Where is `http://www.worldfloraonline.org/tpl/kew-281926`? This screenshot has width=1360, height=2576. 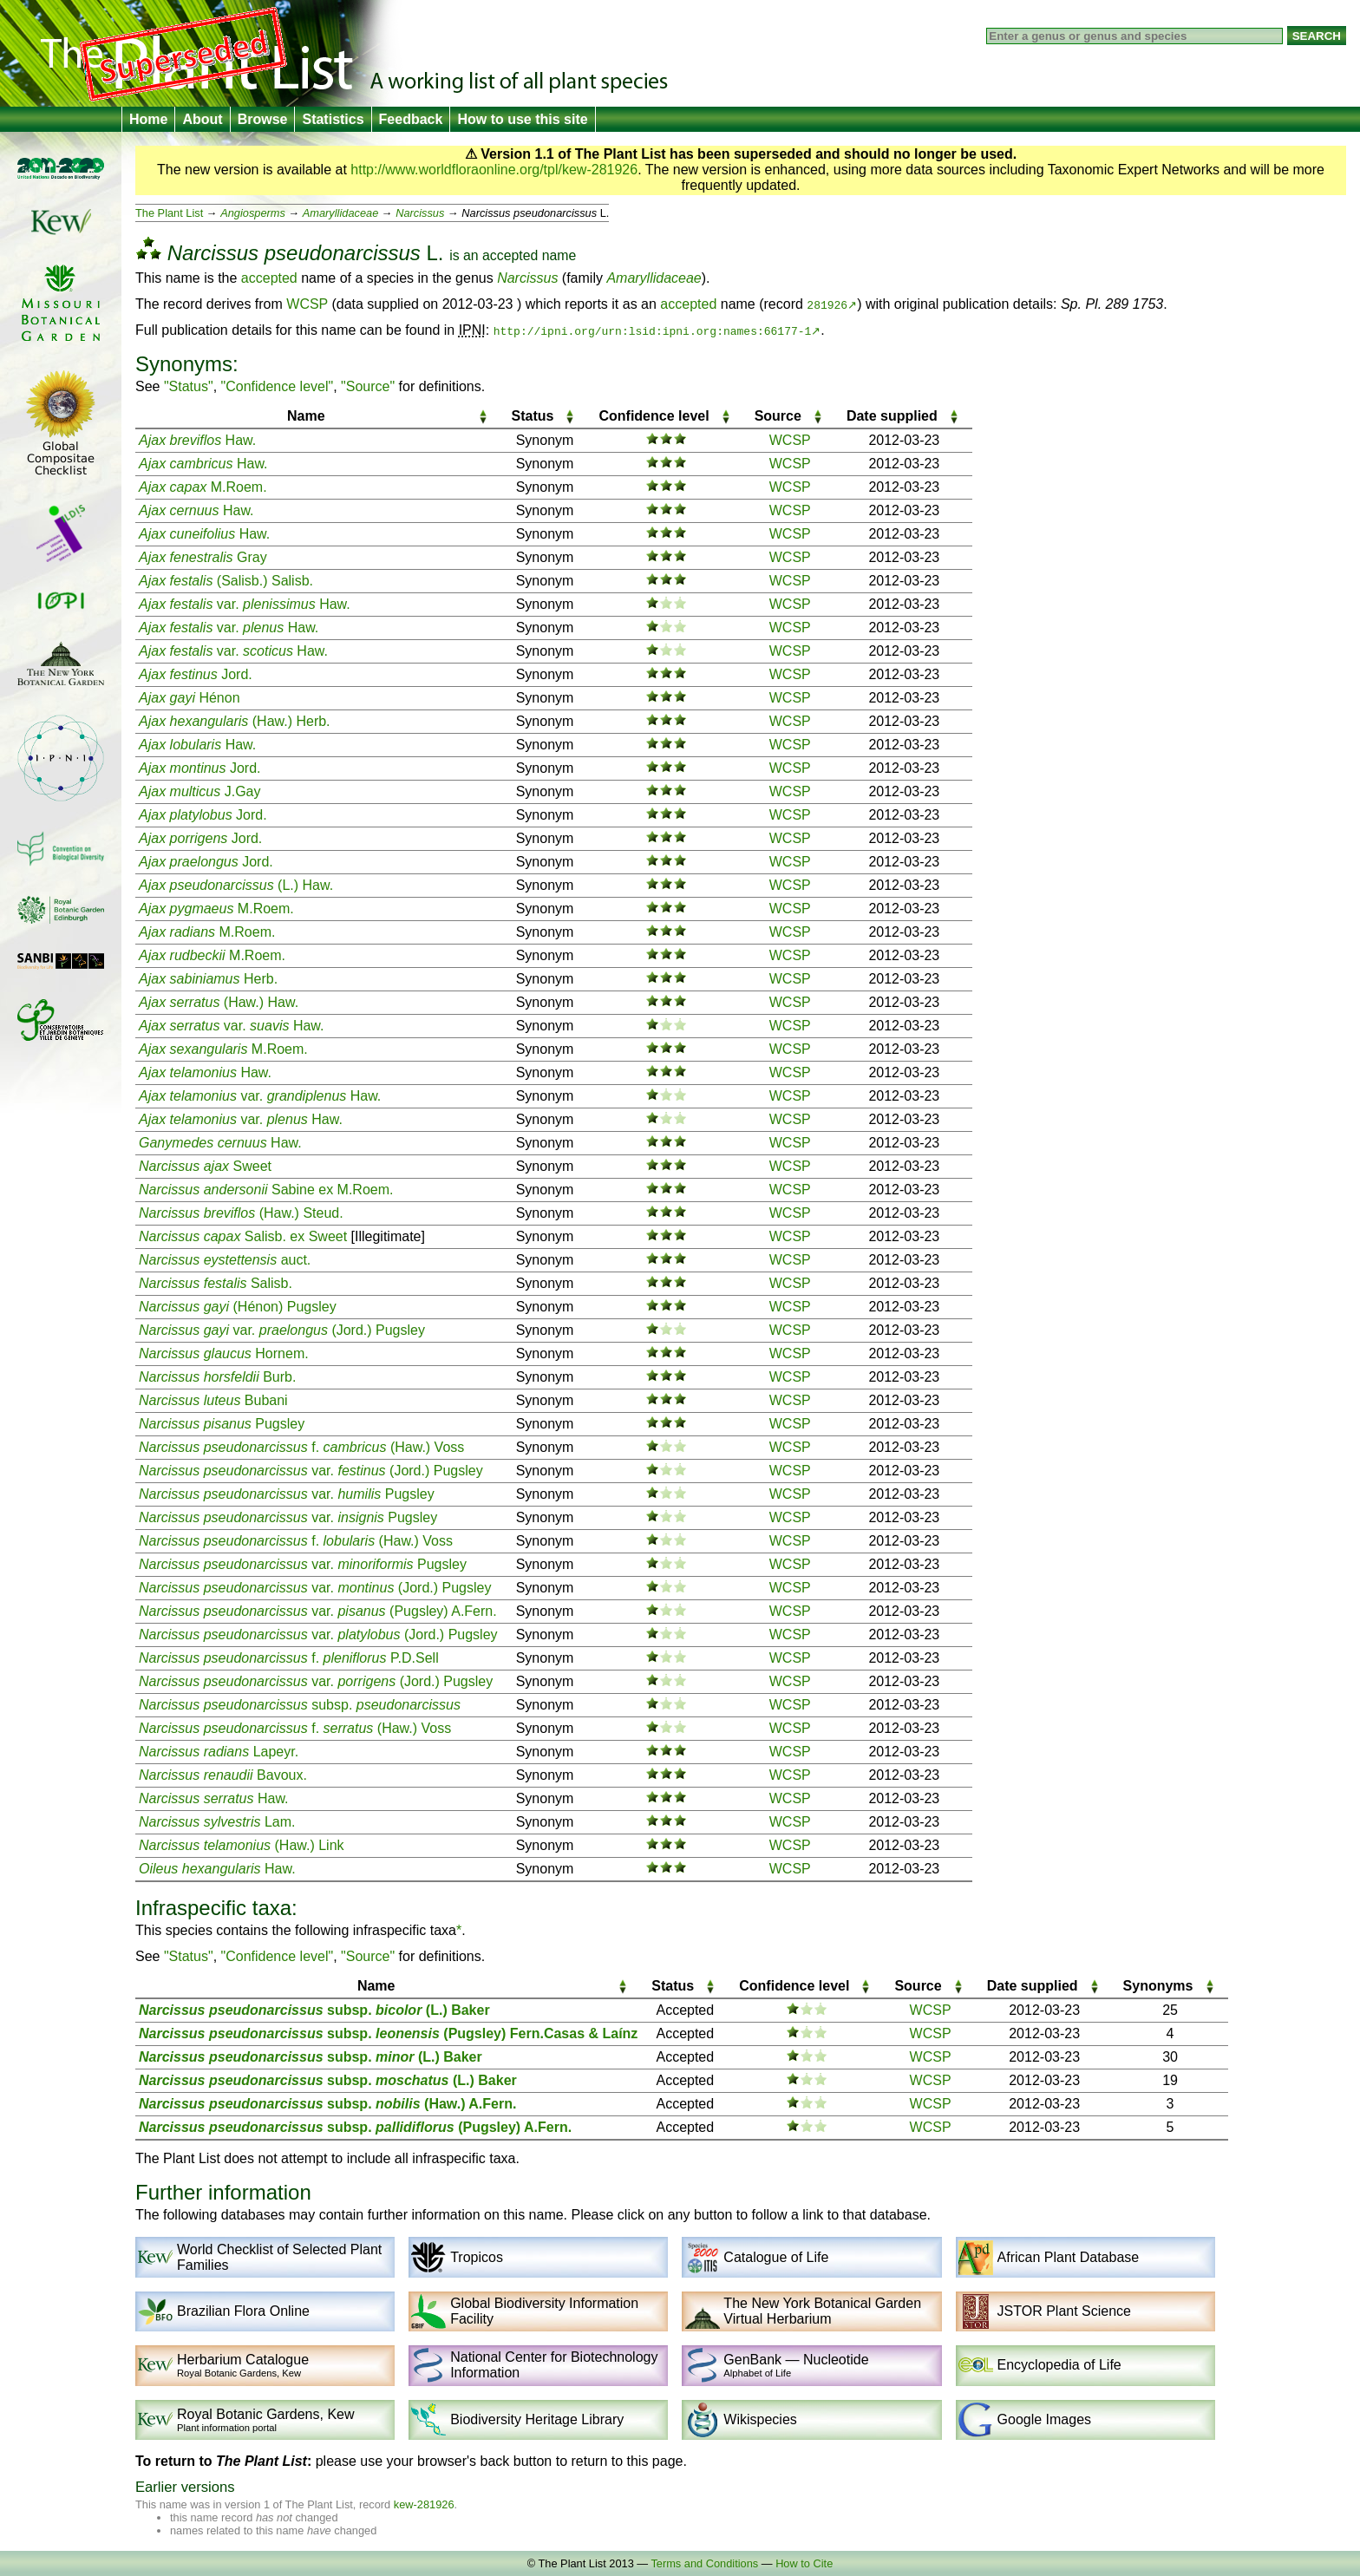 http://www.worldfloraonline.org/tpl/kew-281926 is located at coordinates (494, 169).